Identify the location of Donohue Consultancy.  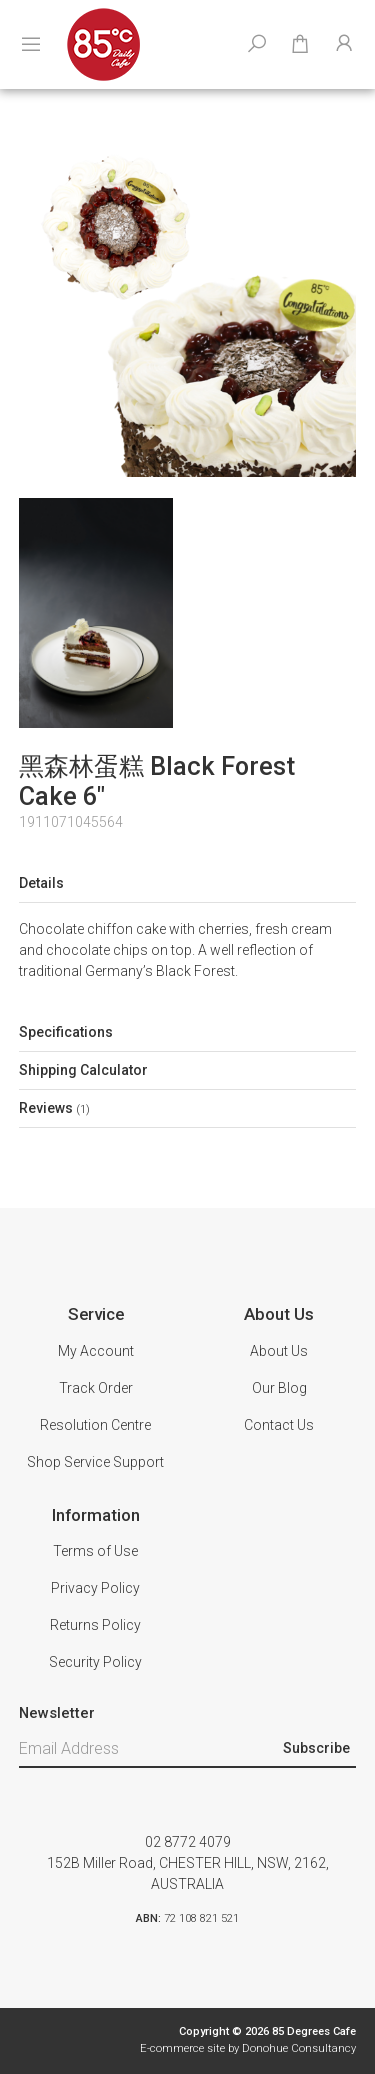
(299, 2048).